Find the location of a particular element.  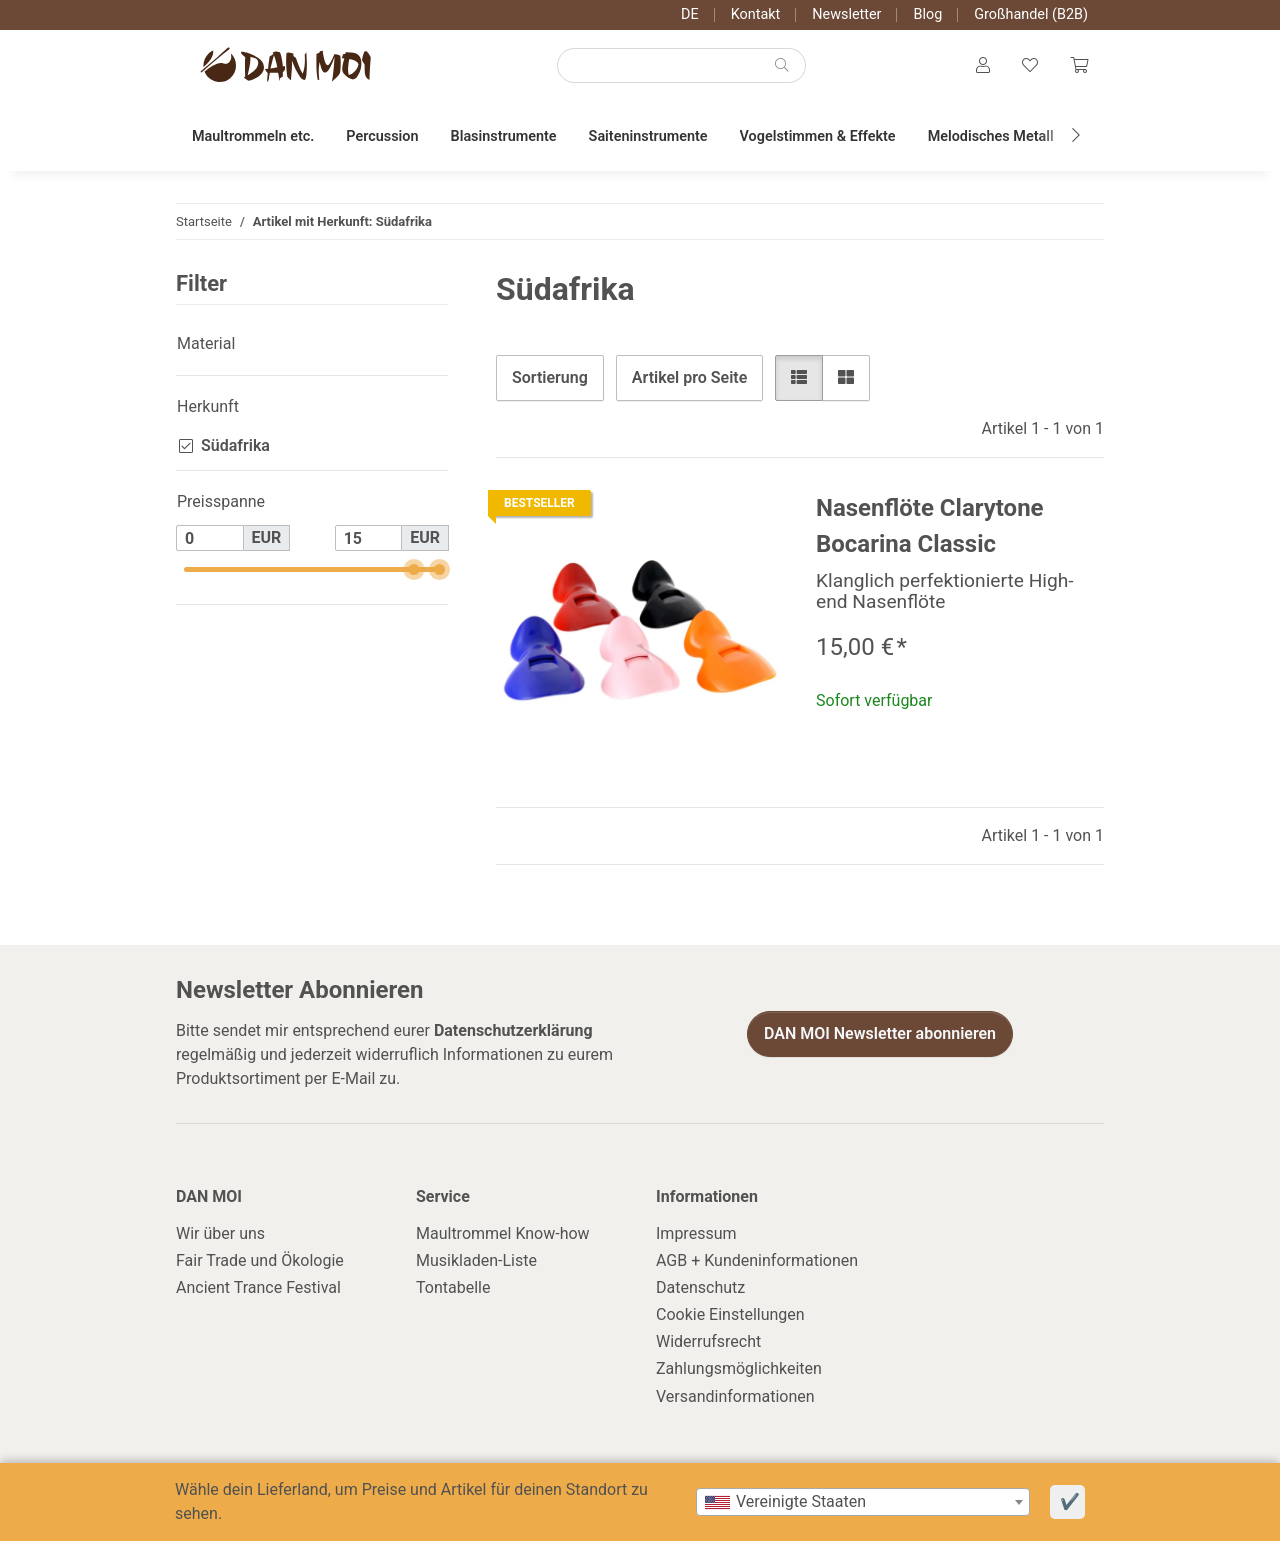

Fair Trade und Ökologie is located at coordinates (260, 1260).